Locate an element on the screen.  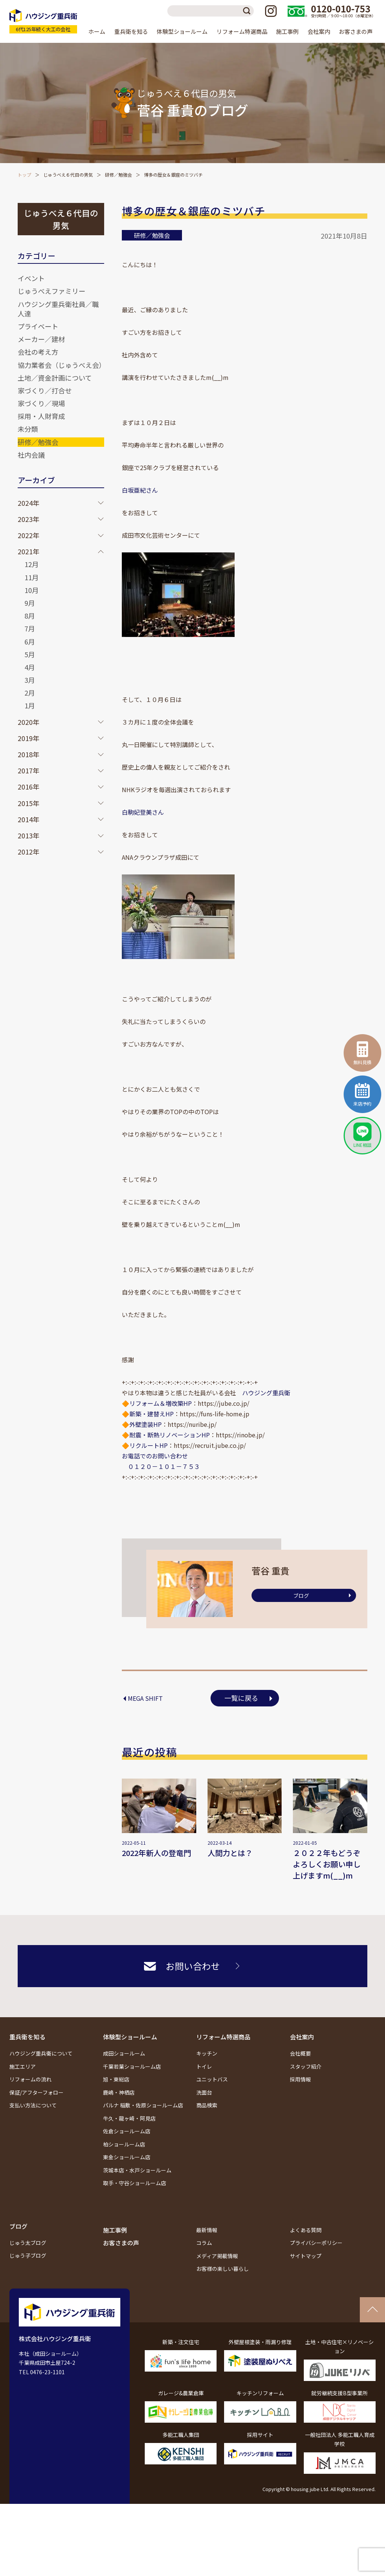
外壁塗装HP is located at coordinates (145, 1424).